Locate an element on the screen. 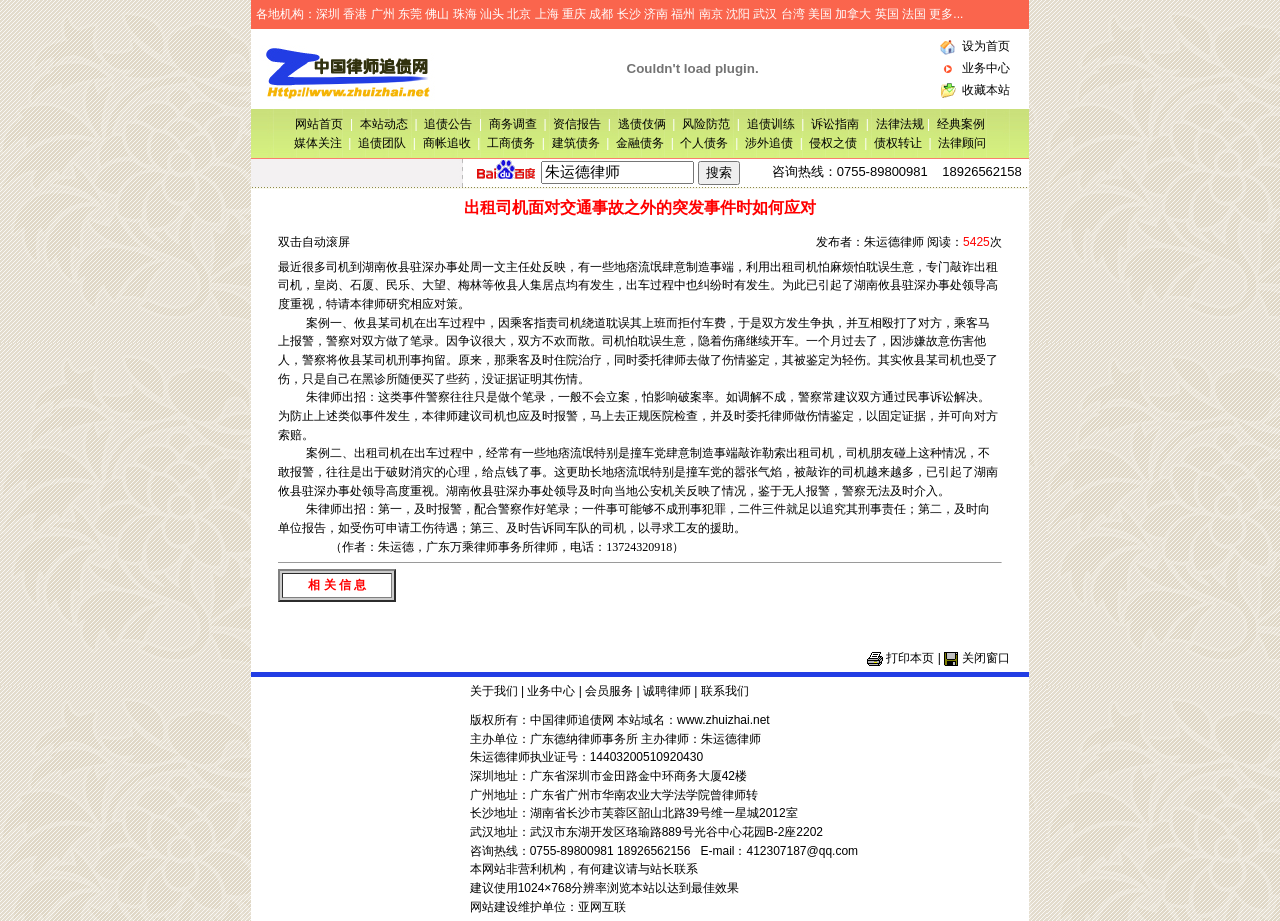 Image resolution: width=1280 pixels, height=921 pixels. 打印本页 is located at coordinates (910, 658).